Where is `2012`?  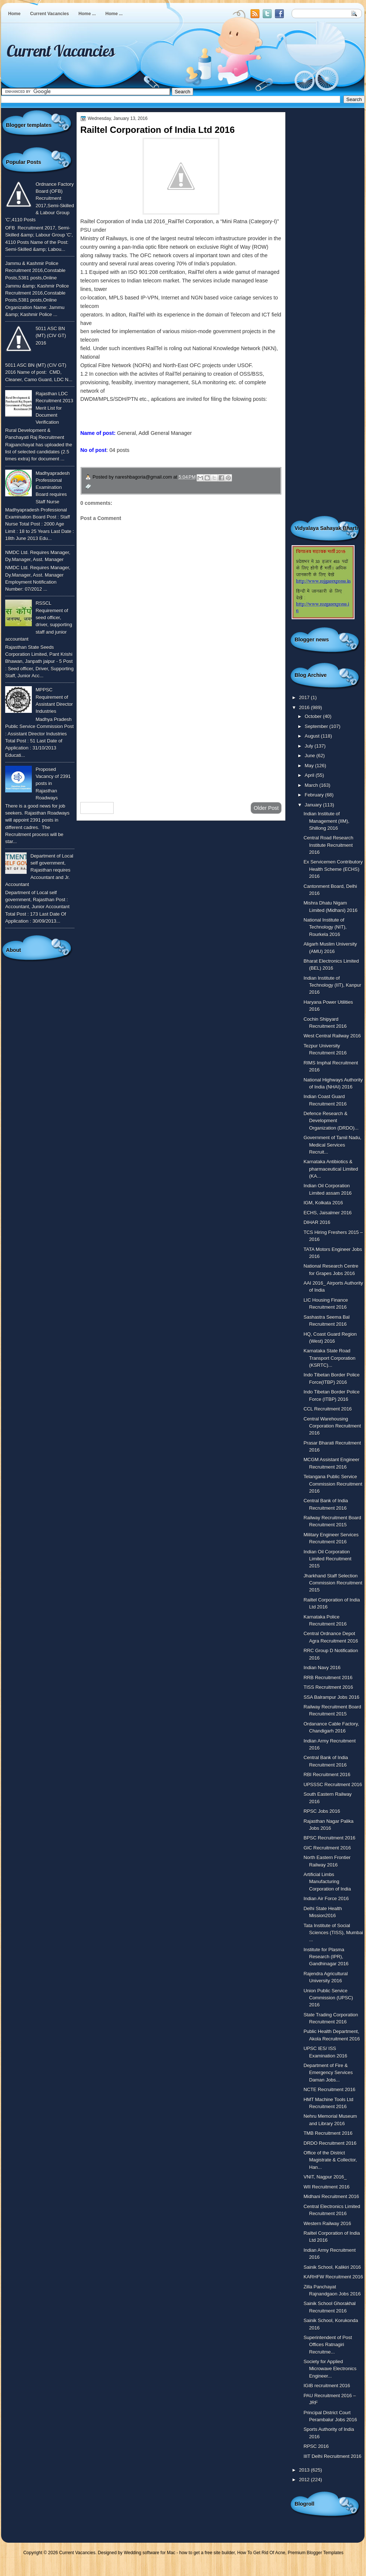
2012 is located at coordinates (305, 2479).